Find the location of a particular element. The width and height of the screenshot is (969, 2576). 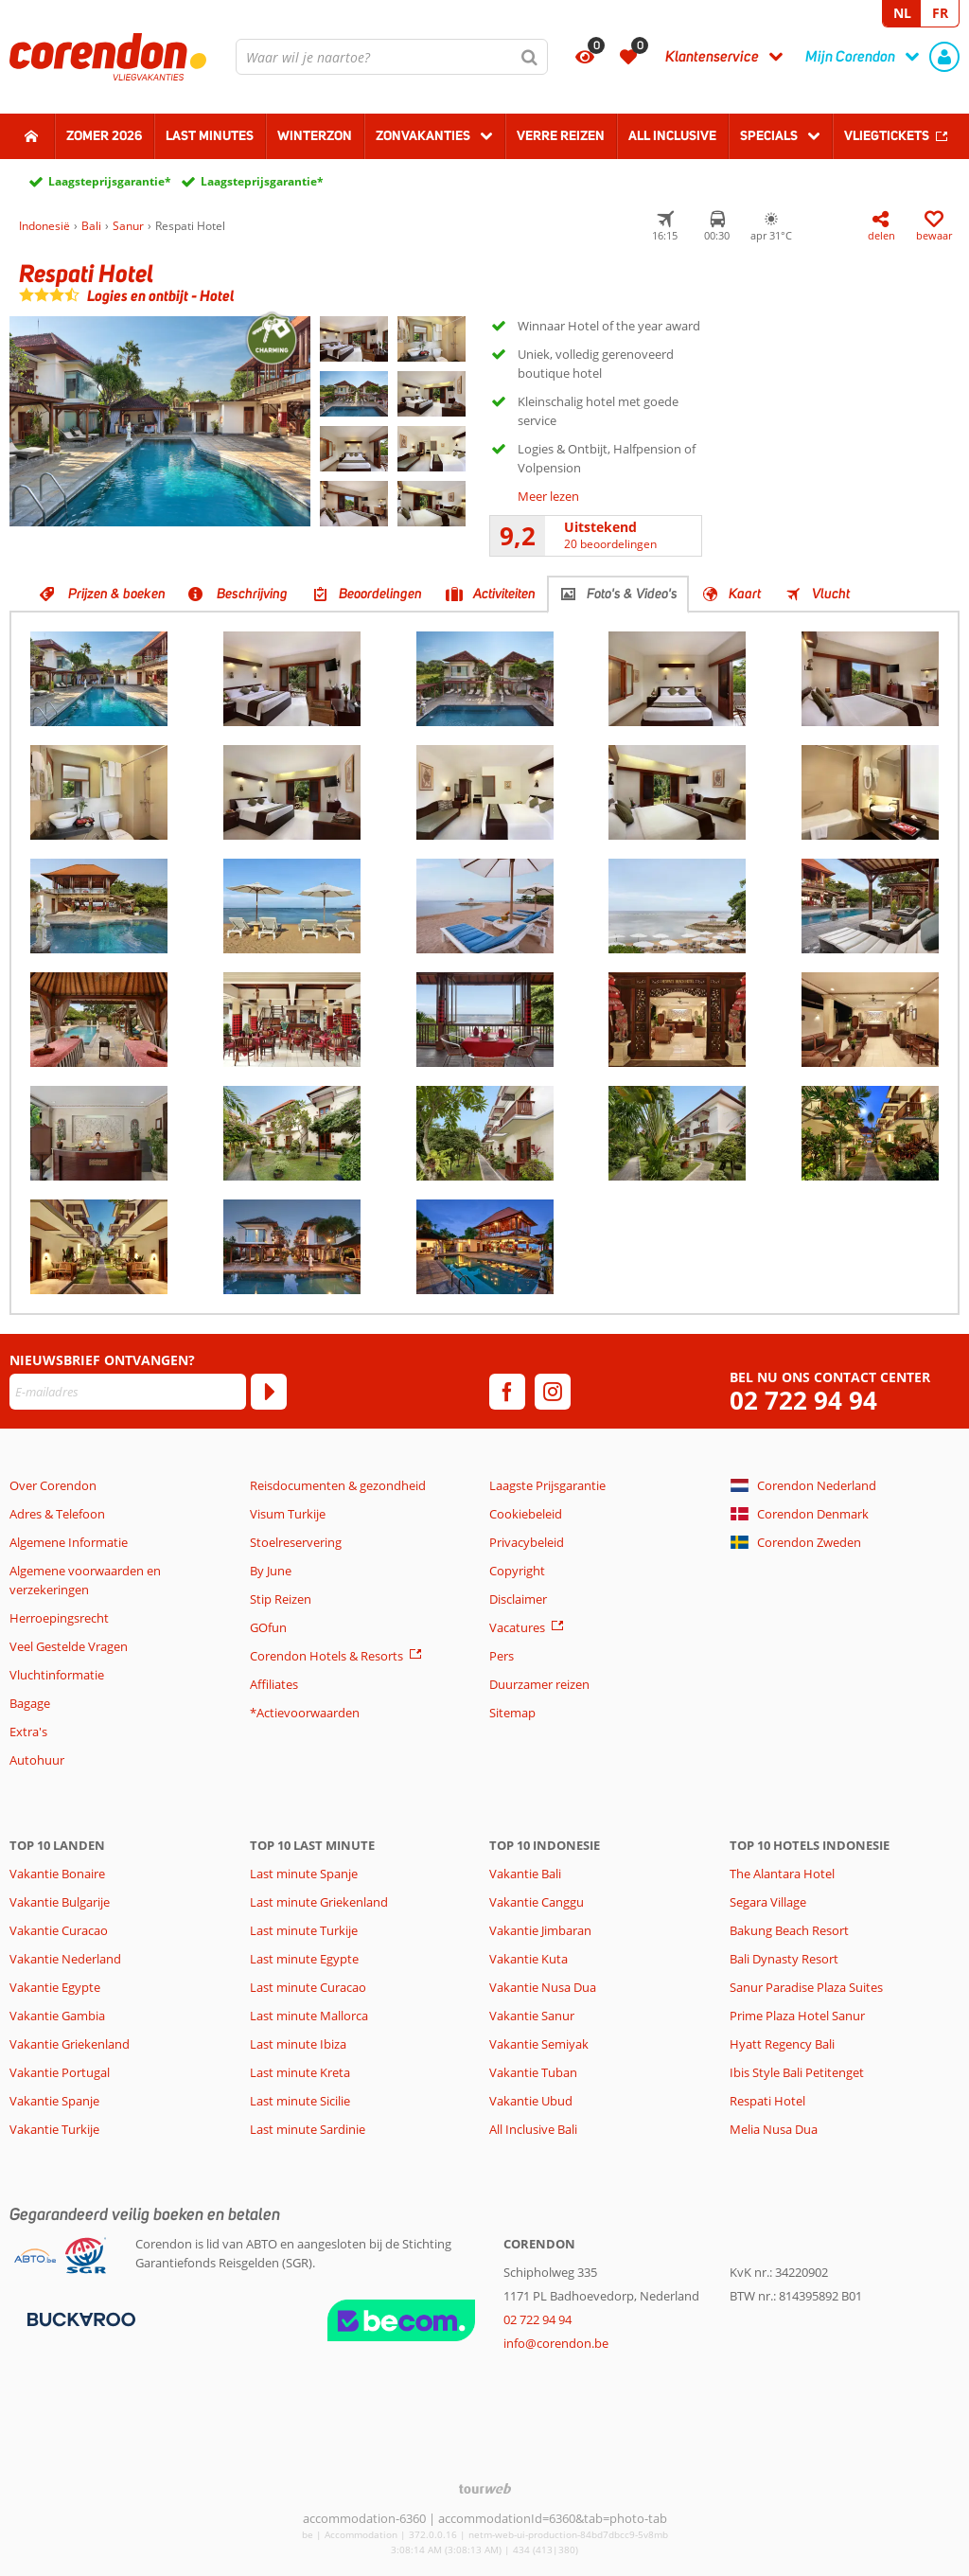

Algemene Informatie is located at coordinates (68, 1542).